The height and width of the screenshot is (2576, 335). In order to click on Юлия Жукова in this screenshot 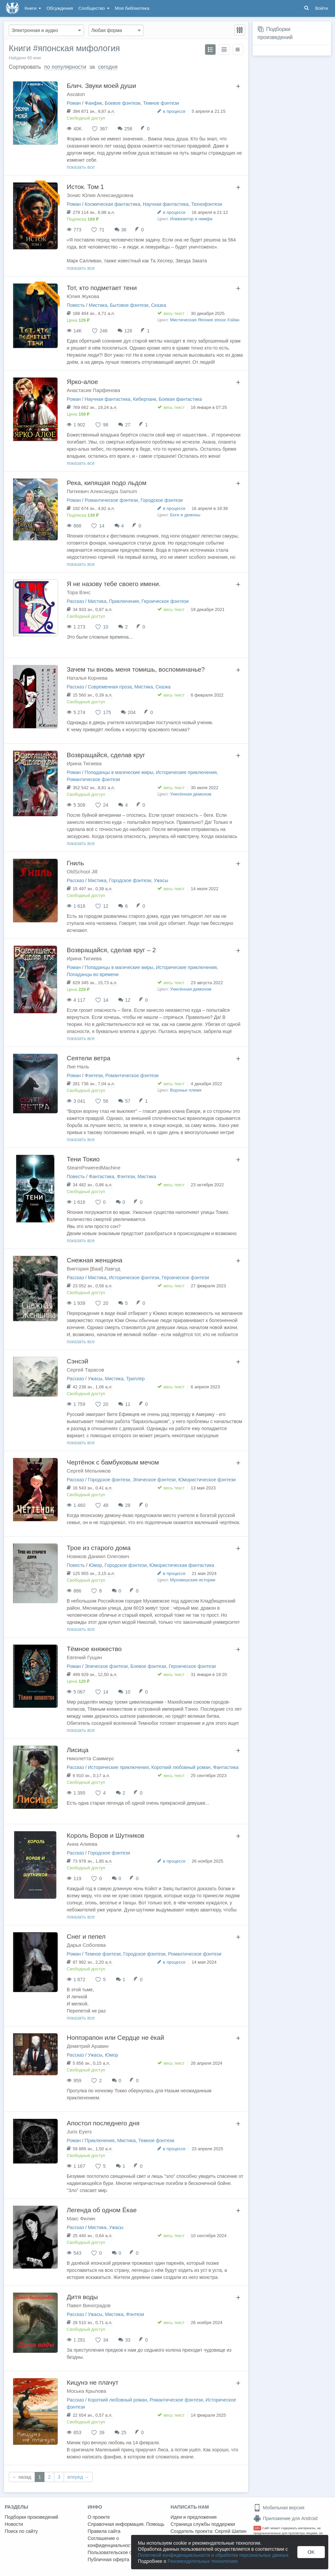, I will do `click(83, 296)`.